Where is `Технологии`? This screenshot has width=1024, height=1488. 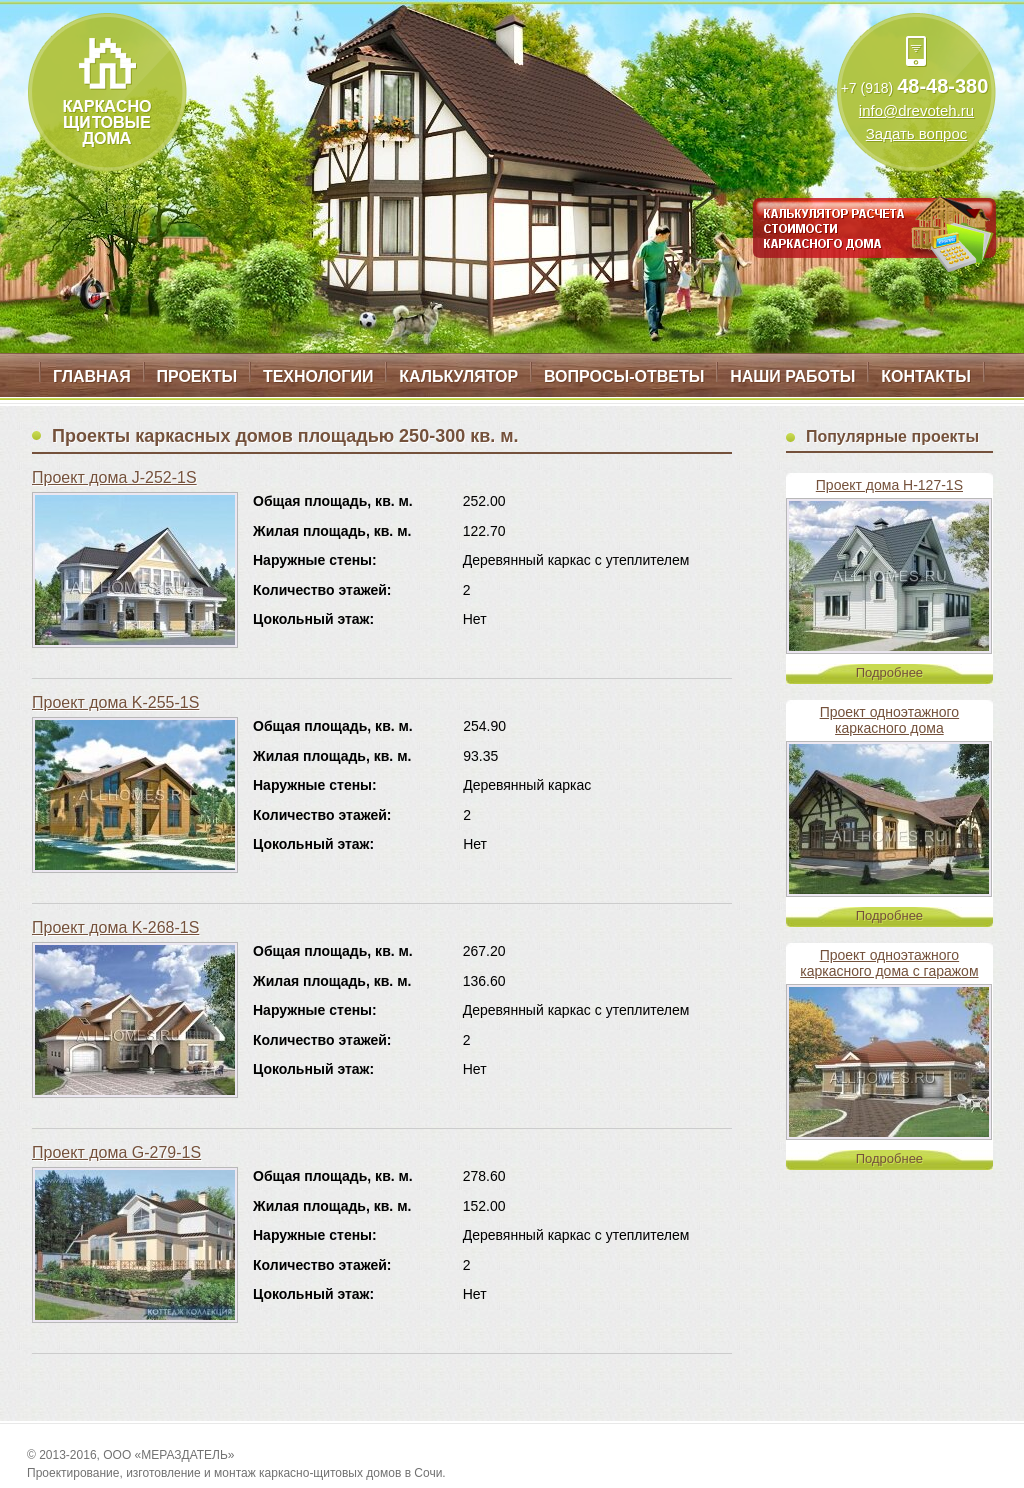 Технологии is located at coordinates (318, 376).